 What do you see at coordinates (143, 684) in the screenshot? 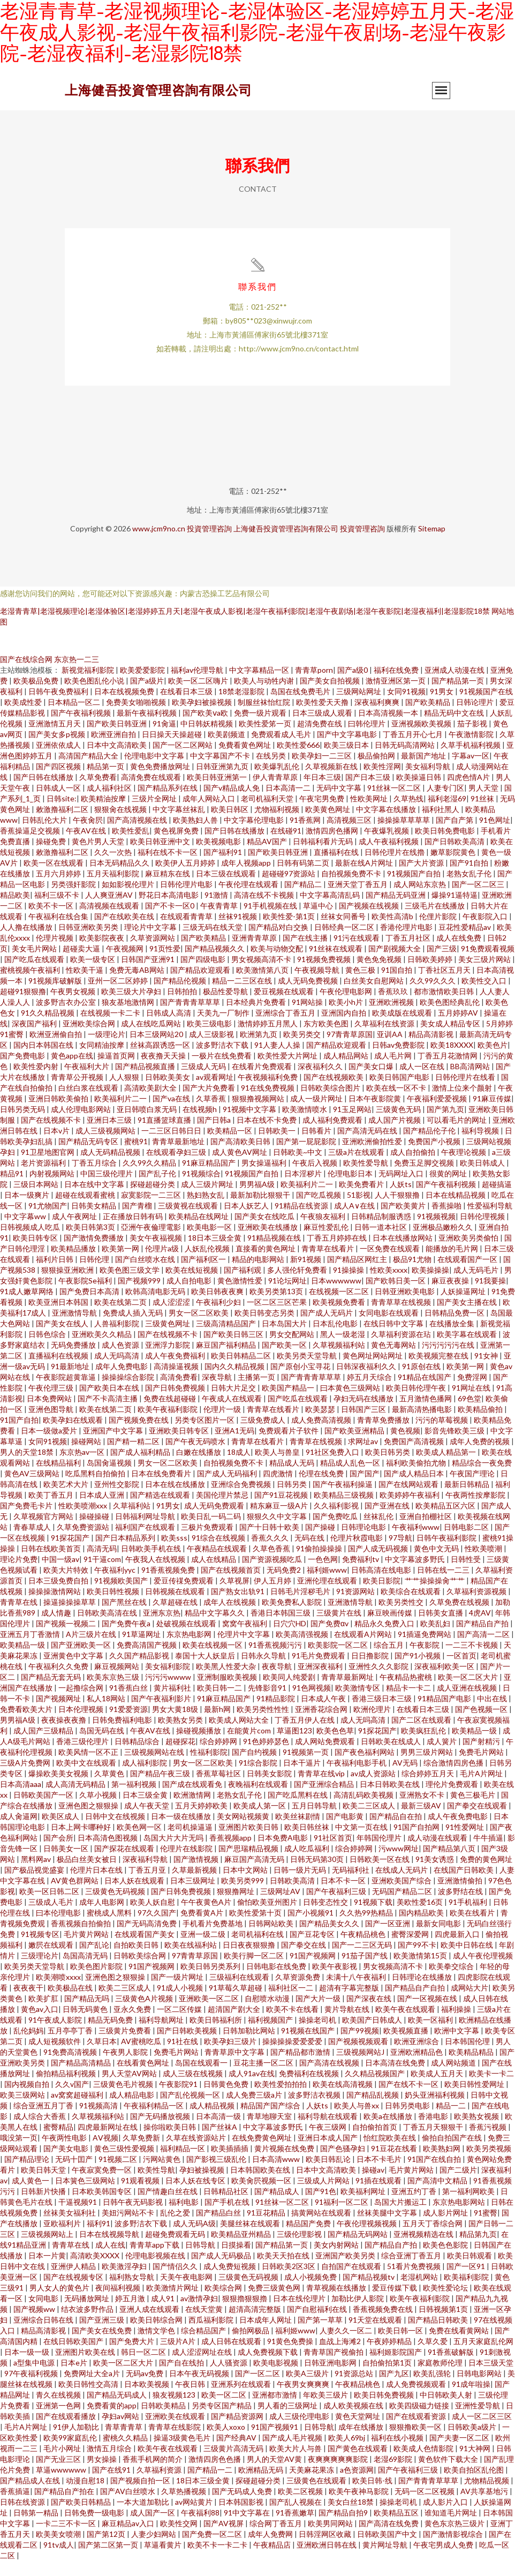
I see `欧美爱爱影院` at bounding box center [143, 684].